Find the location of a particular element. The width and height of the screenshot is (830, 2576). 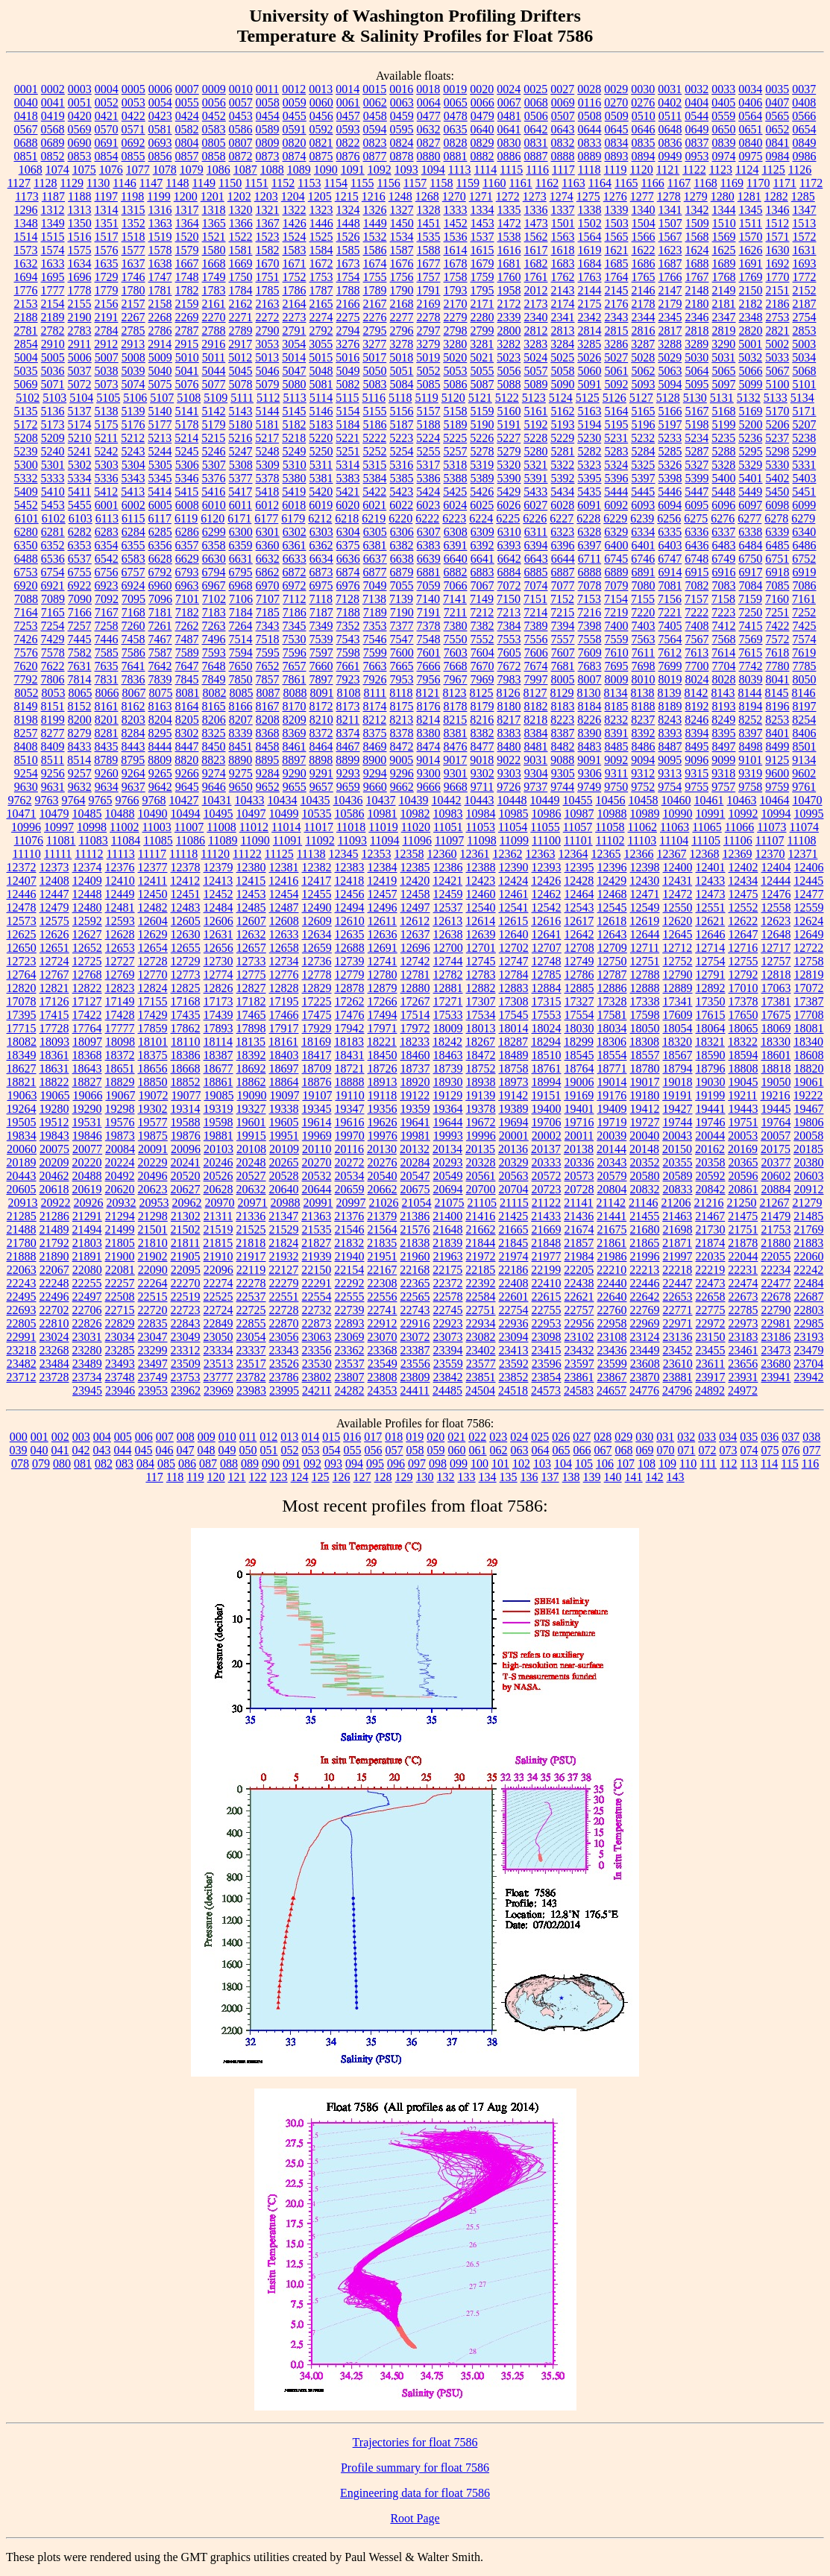

12723 is located at coordinates (22, 961).